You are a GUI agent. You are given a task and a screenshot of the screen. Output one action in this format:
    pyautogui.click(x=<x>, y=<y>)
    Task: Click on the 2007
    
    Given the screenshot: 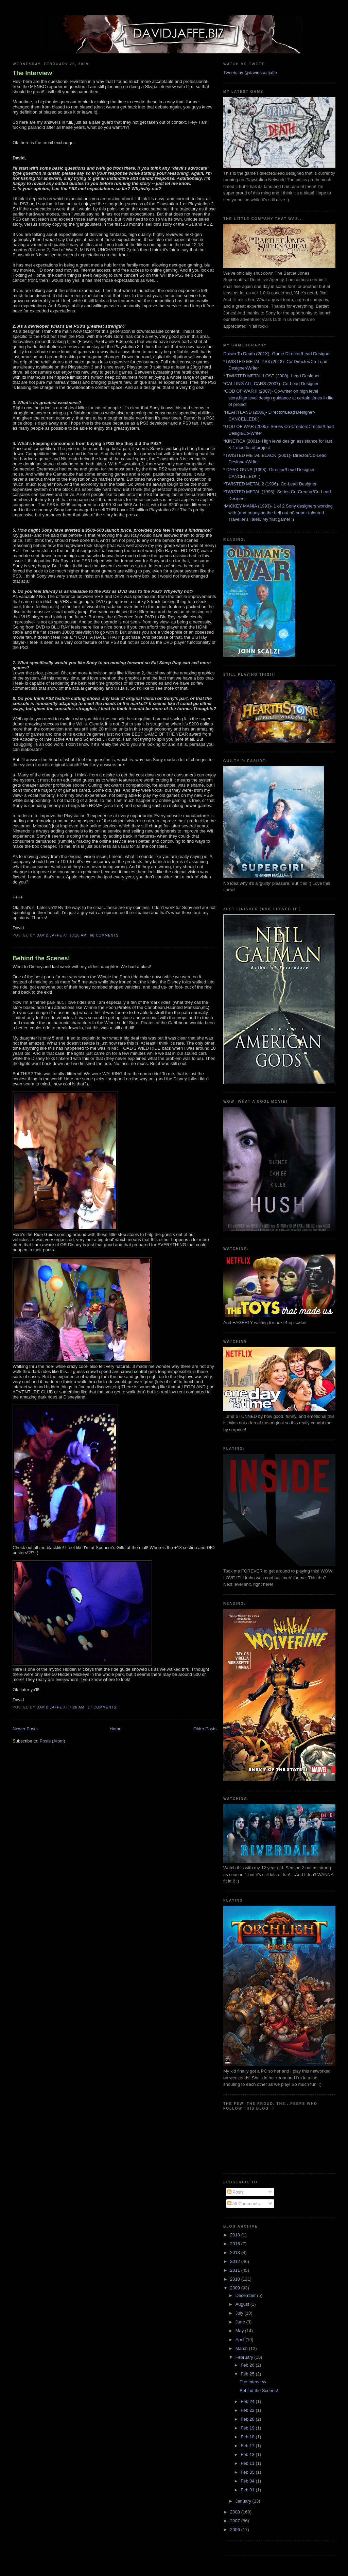 What is the action you would take?
    pyautogui.click(x=235, y=2520)
    